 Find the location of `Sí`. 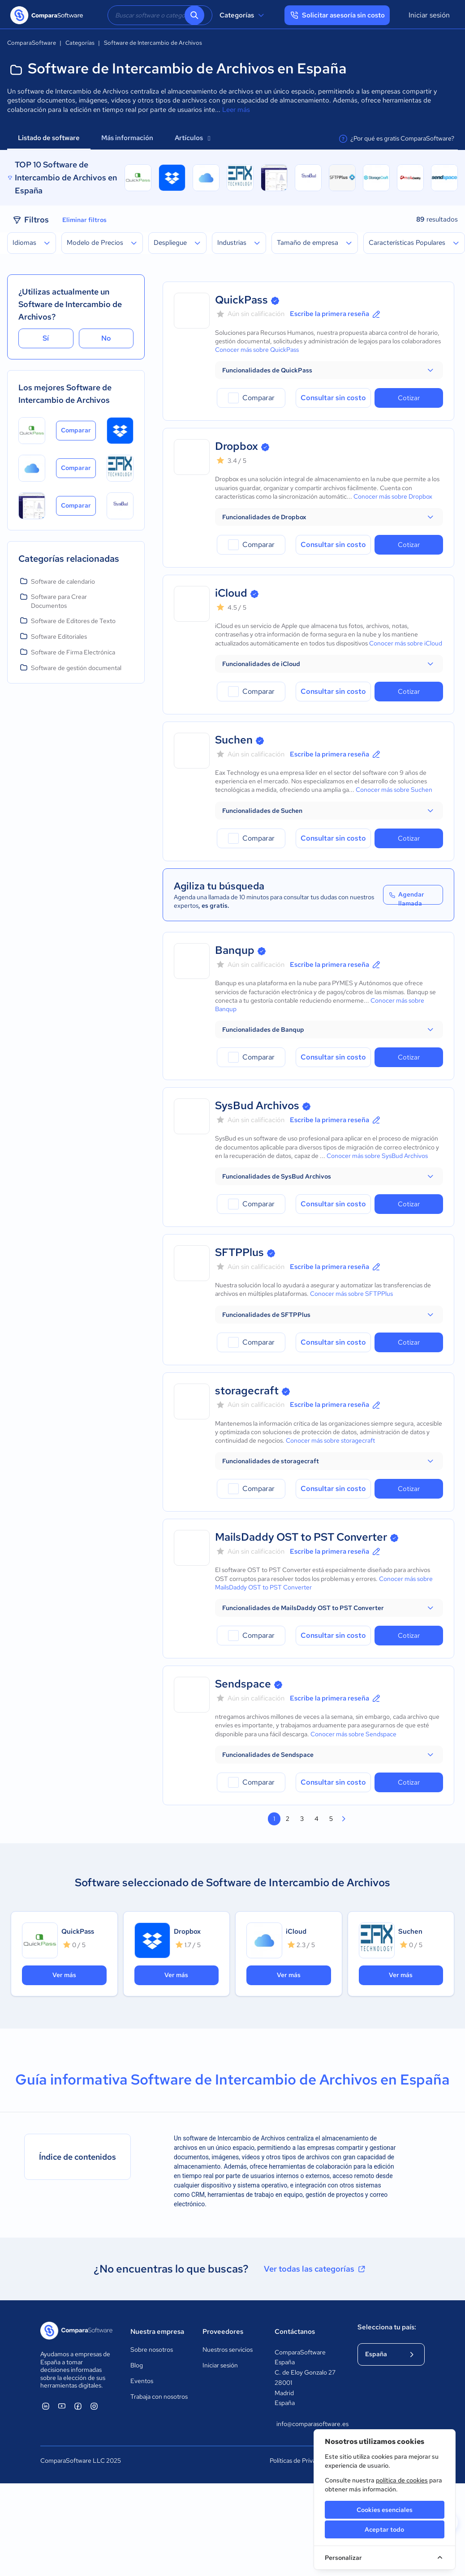

Sí is located at coordinates (46, 338).